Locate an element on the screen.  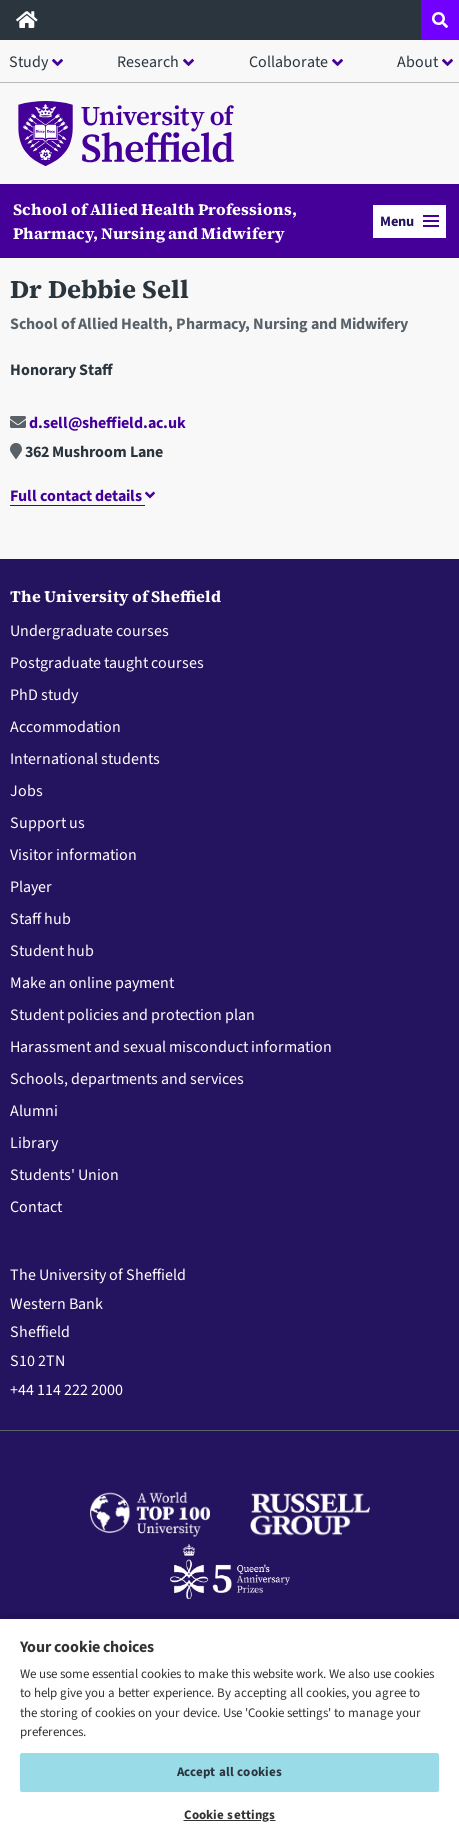
[Open site search dropdown] is located at coordinates (440, 20).